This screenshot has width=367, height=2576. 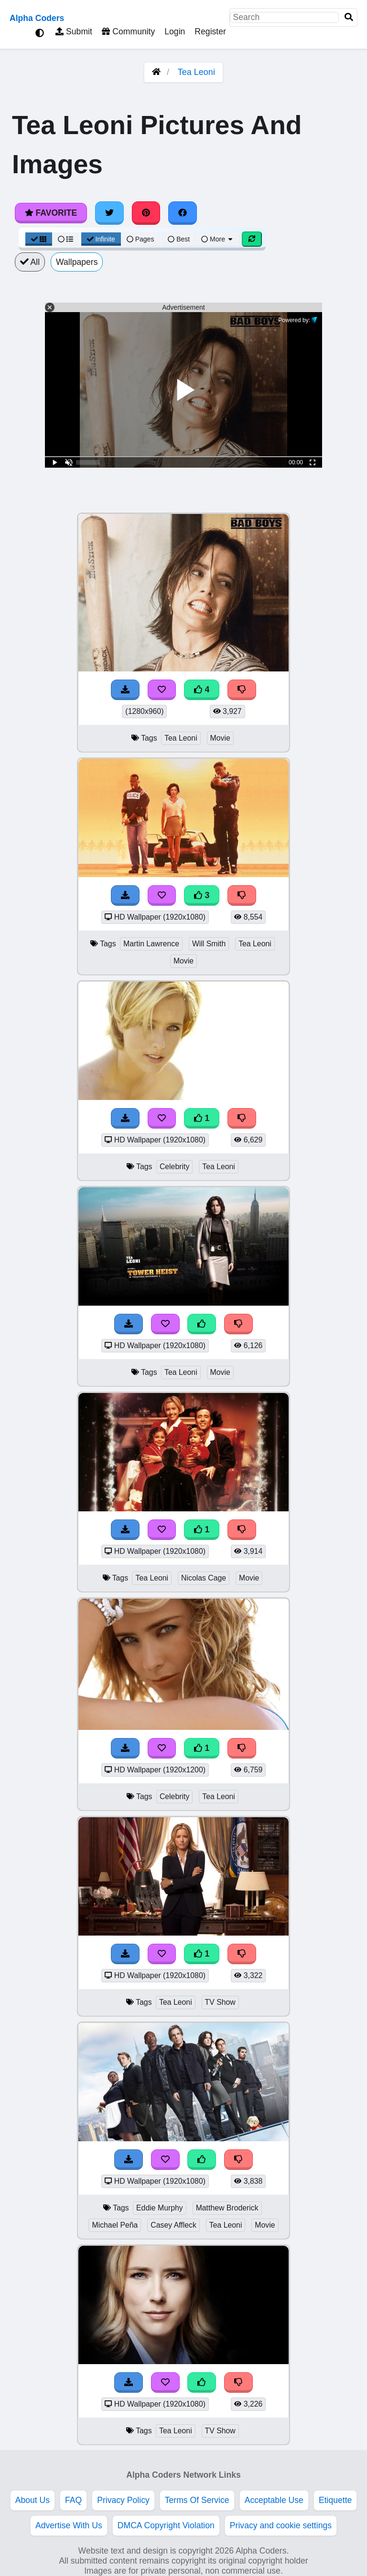 I want to click on FAQ, so click(x=73, y=2500).